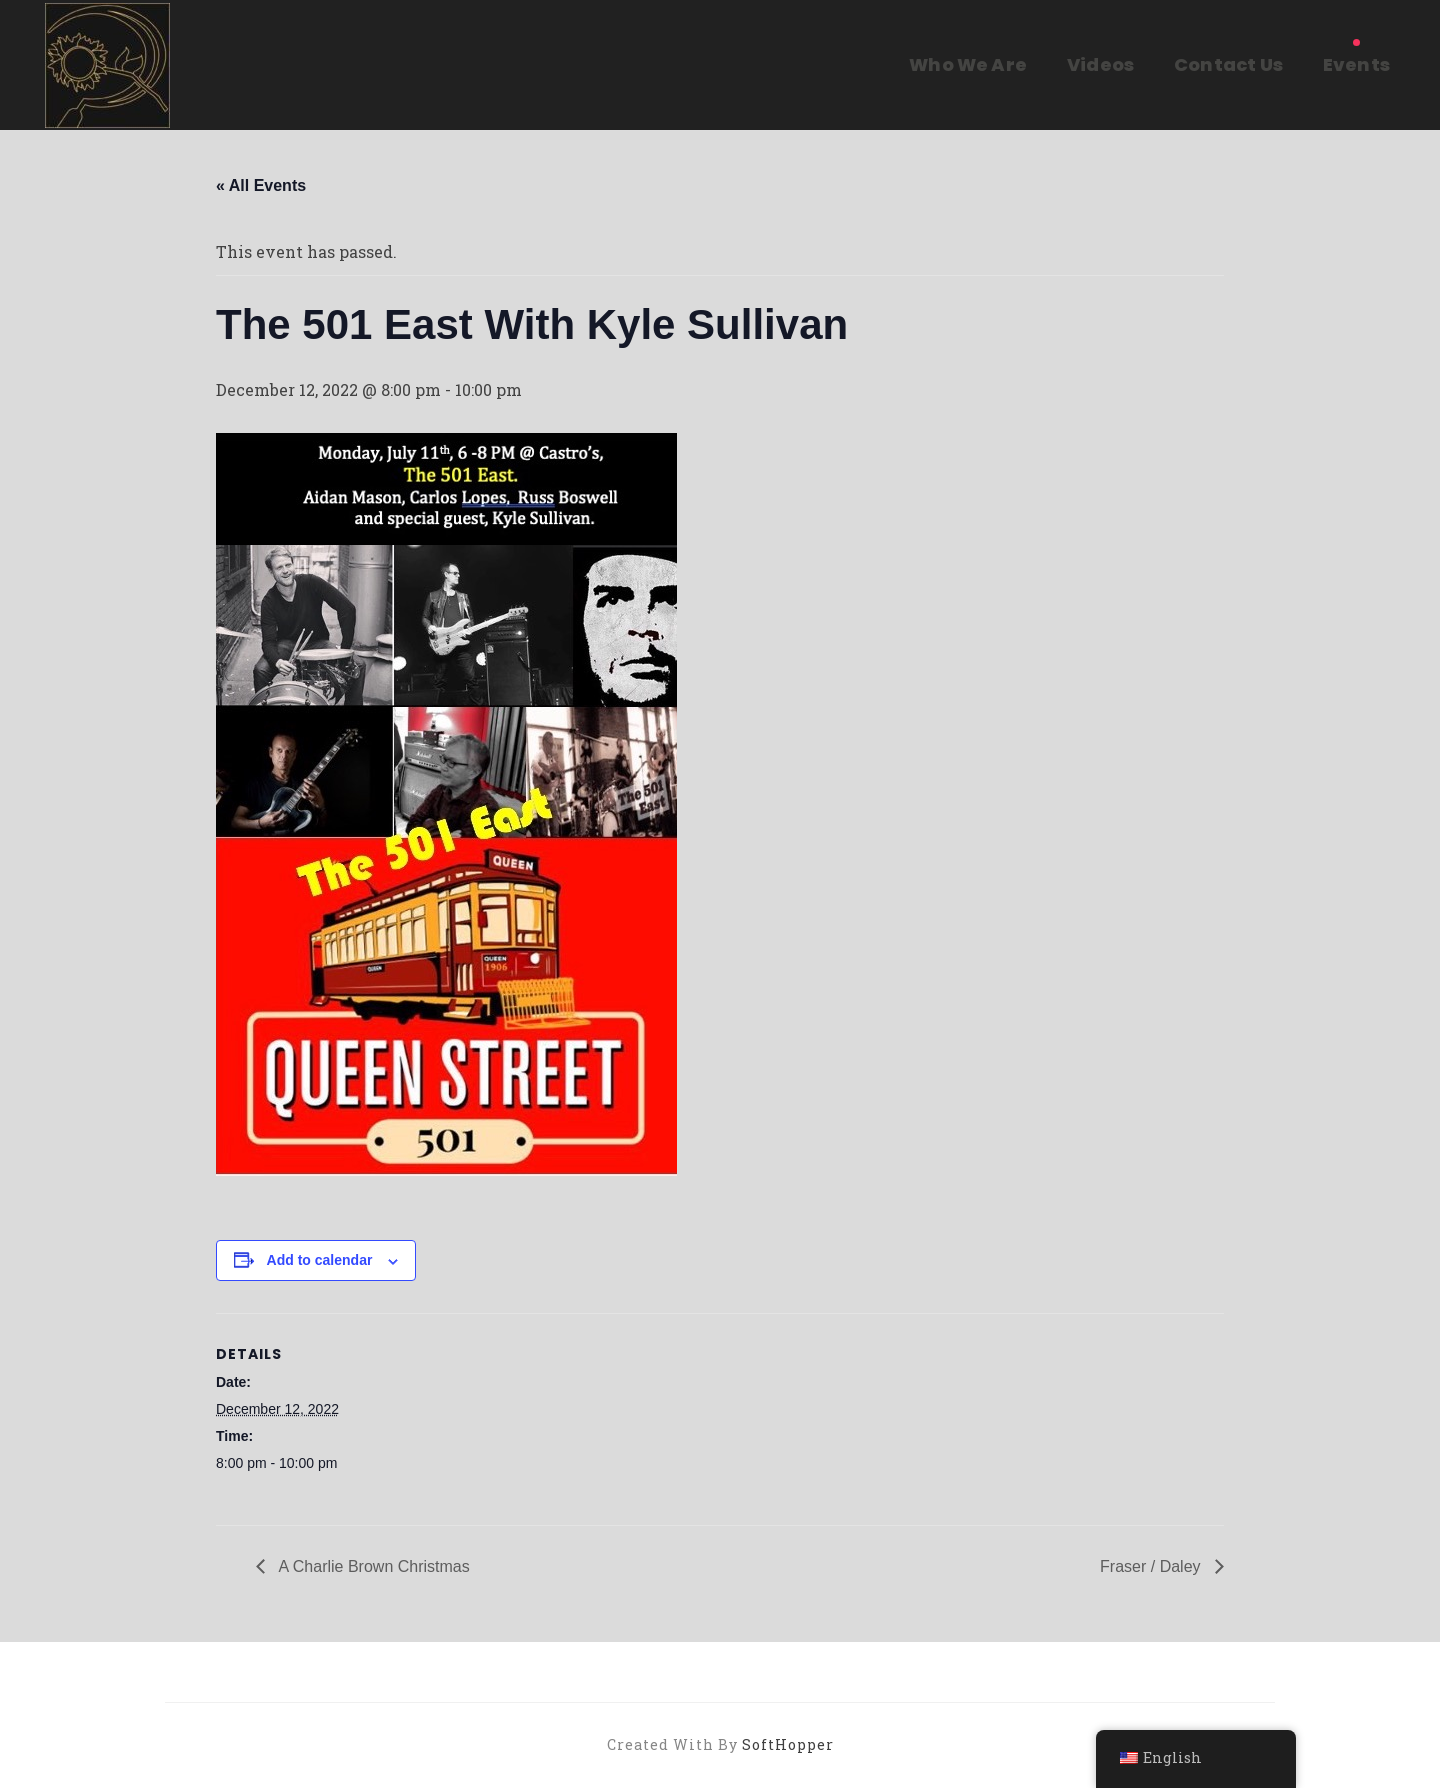  I want to click on « All Events, so click(261, 185).